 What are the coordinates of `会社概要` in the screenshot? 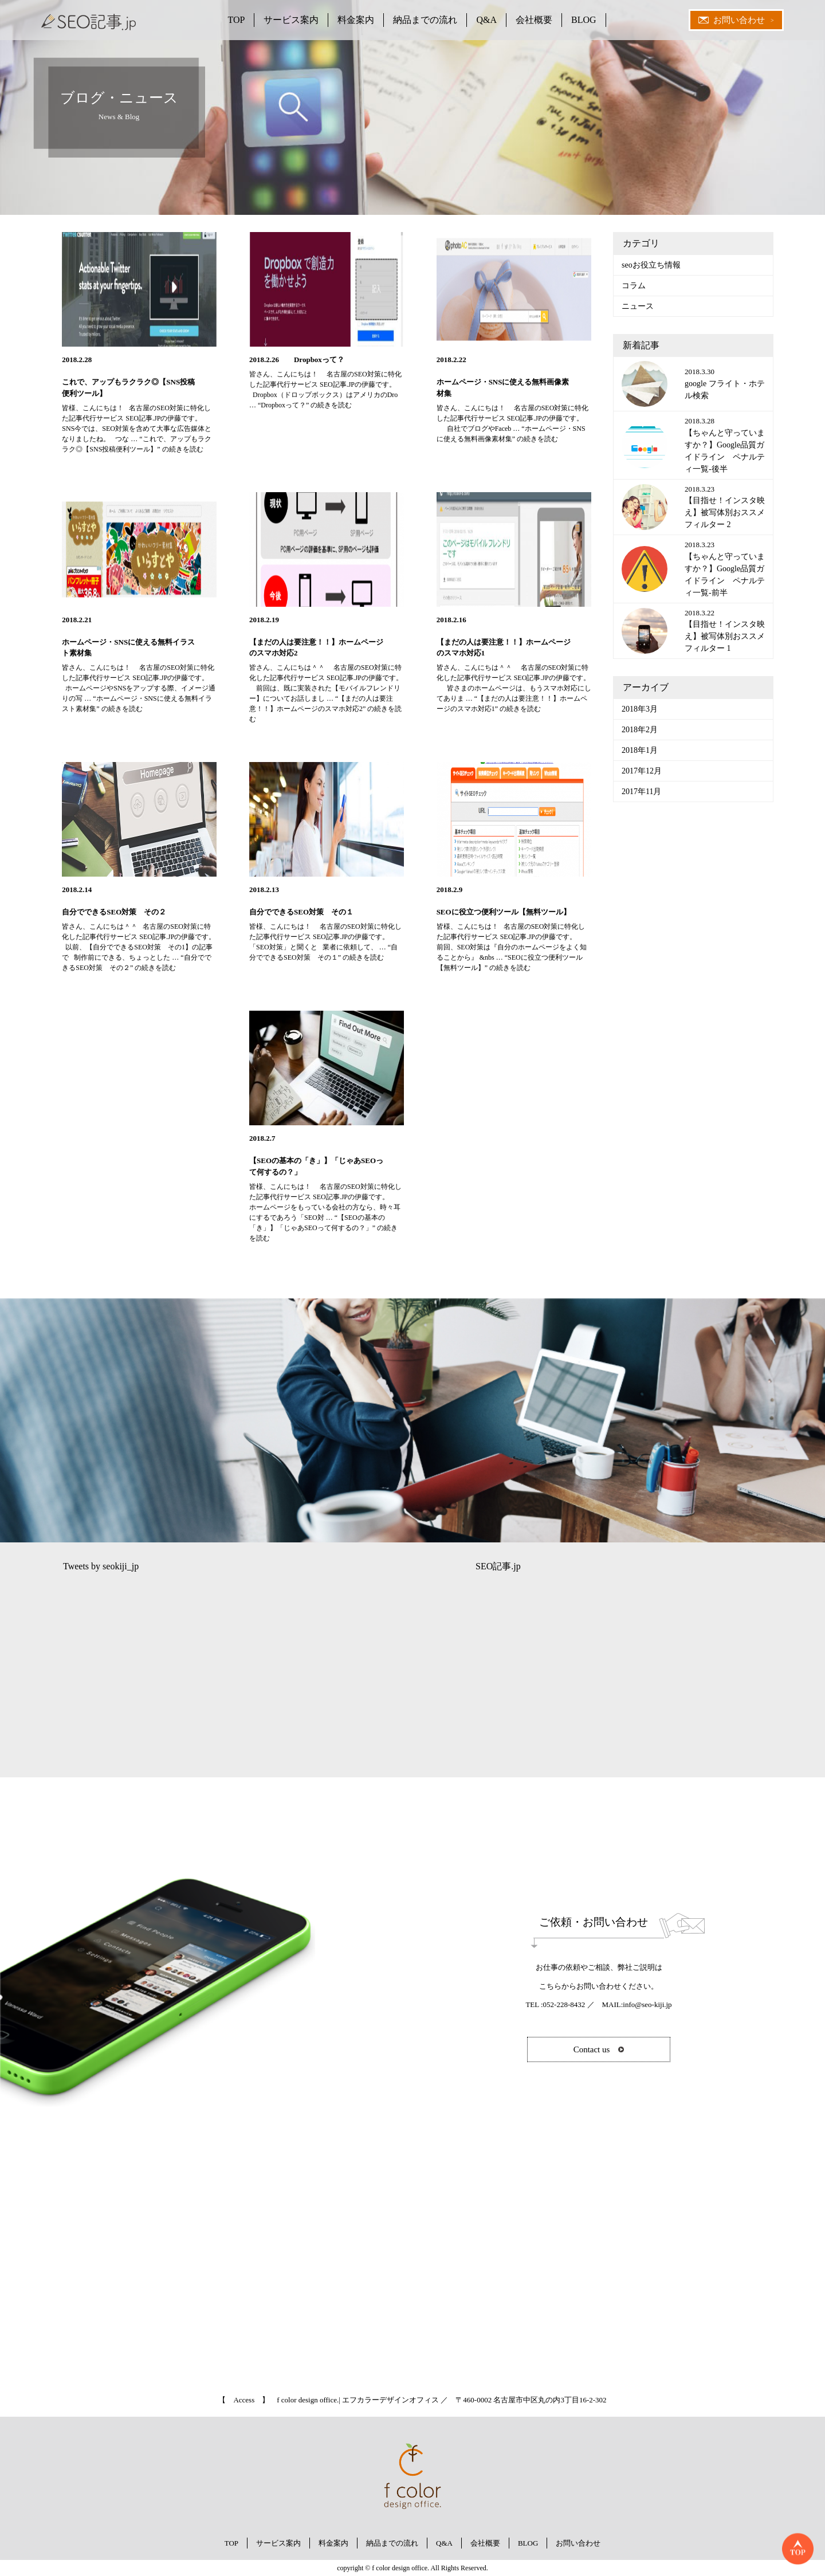 It's located at (534, 20).